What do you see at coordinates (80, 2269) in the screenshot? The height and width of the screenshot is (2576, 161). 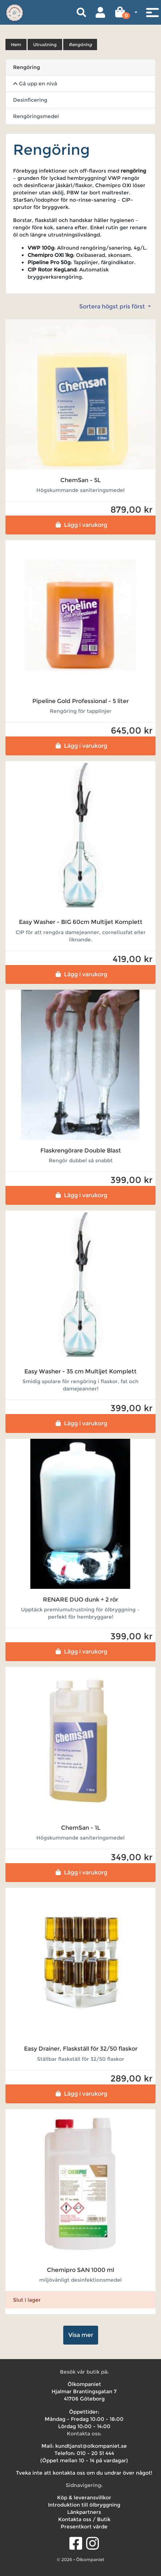 I see `Chemipro SAN 1000 ml` at bounding box center [80, 2269].